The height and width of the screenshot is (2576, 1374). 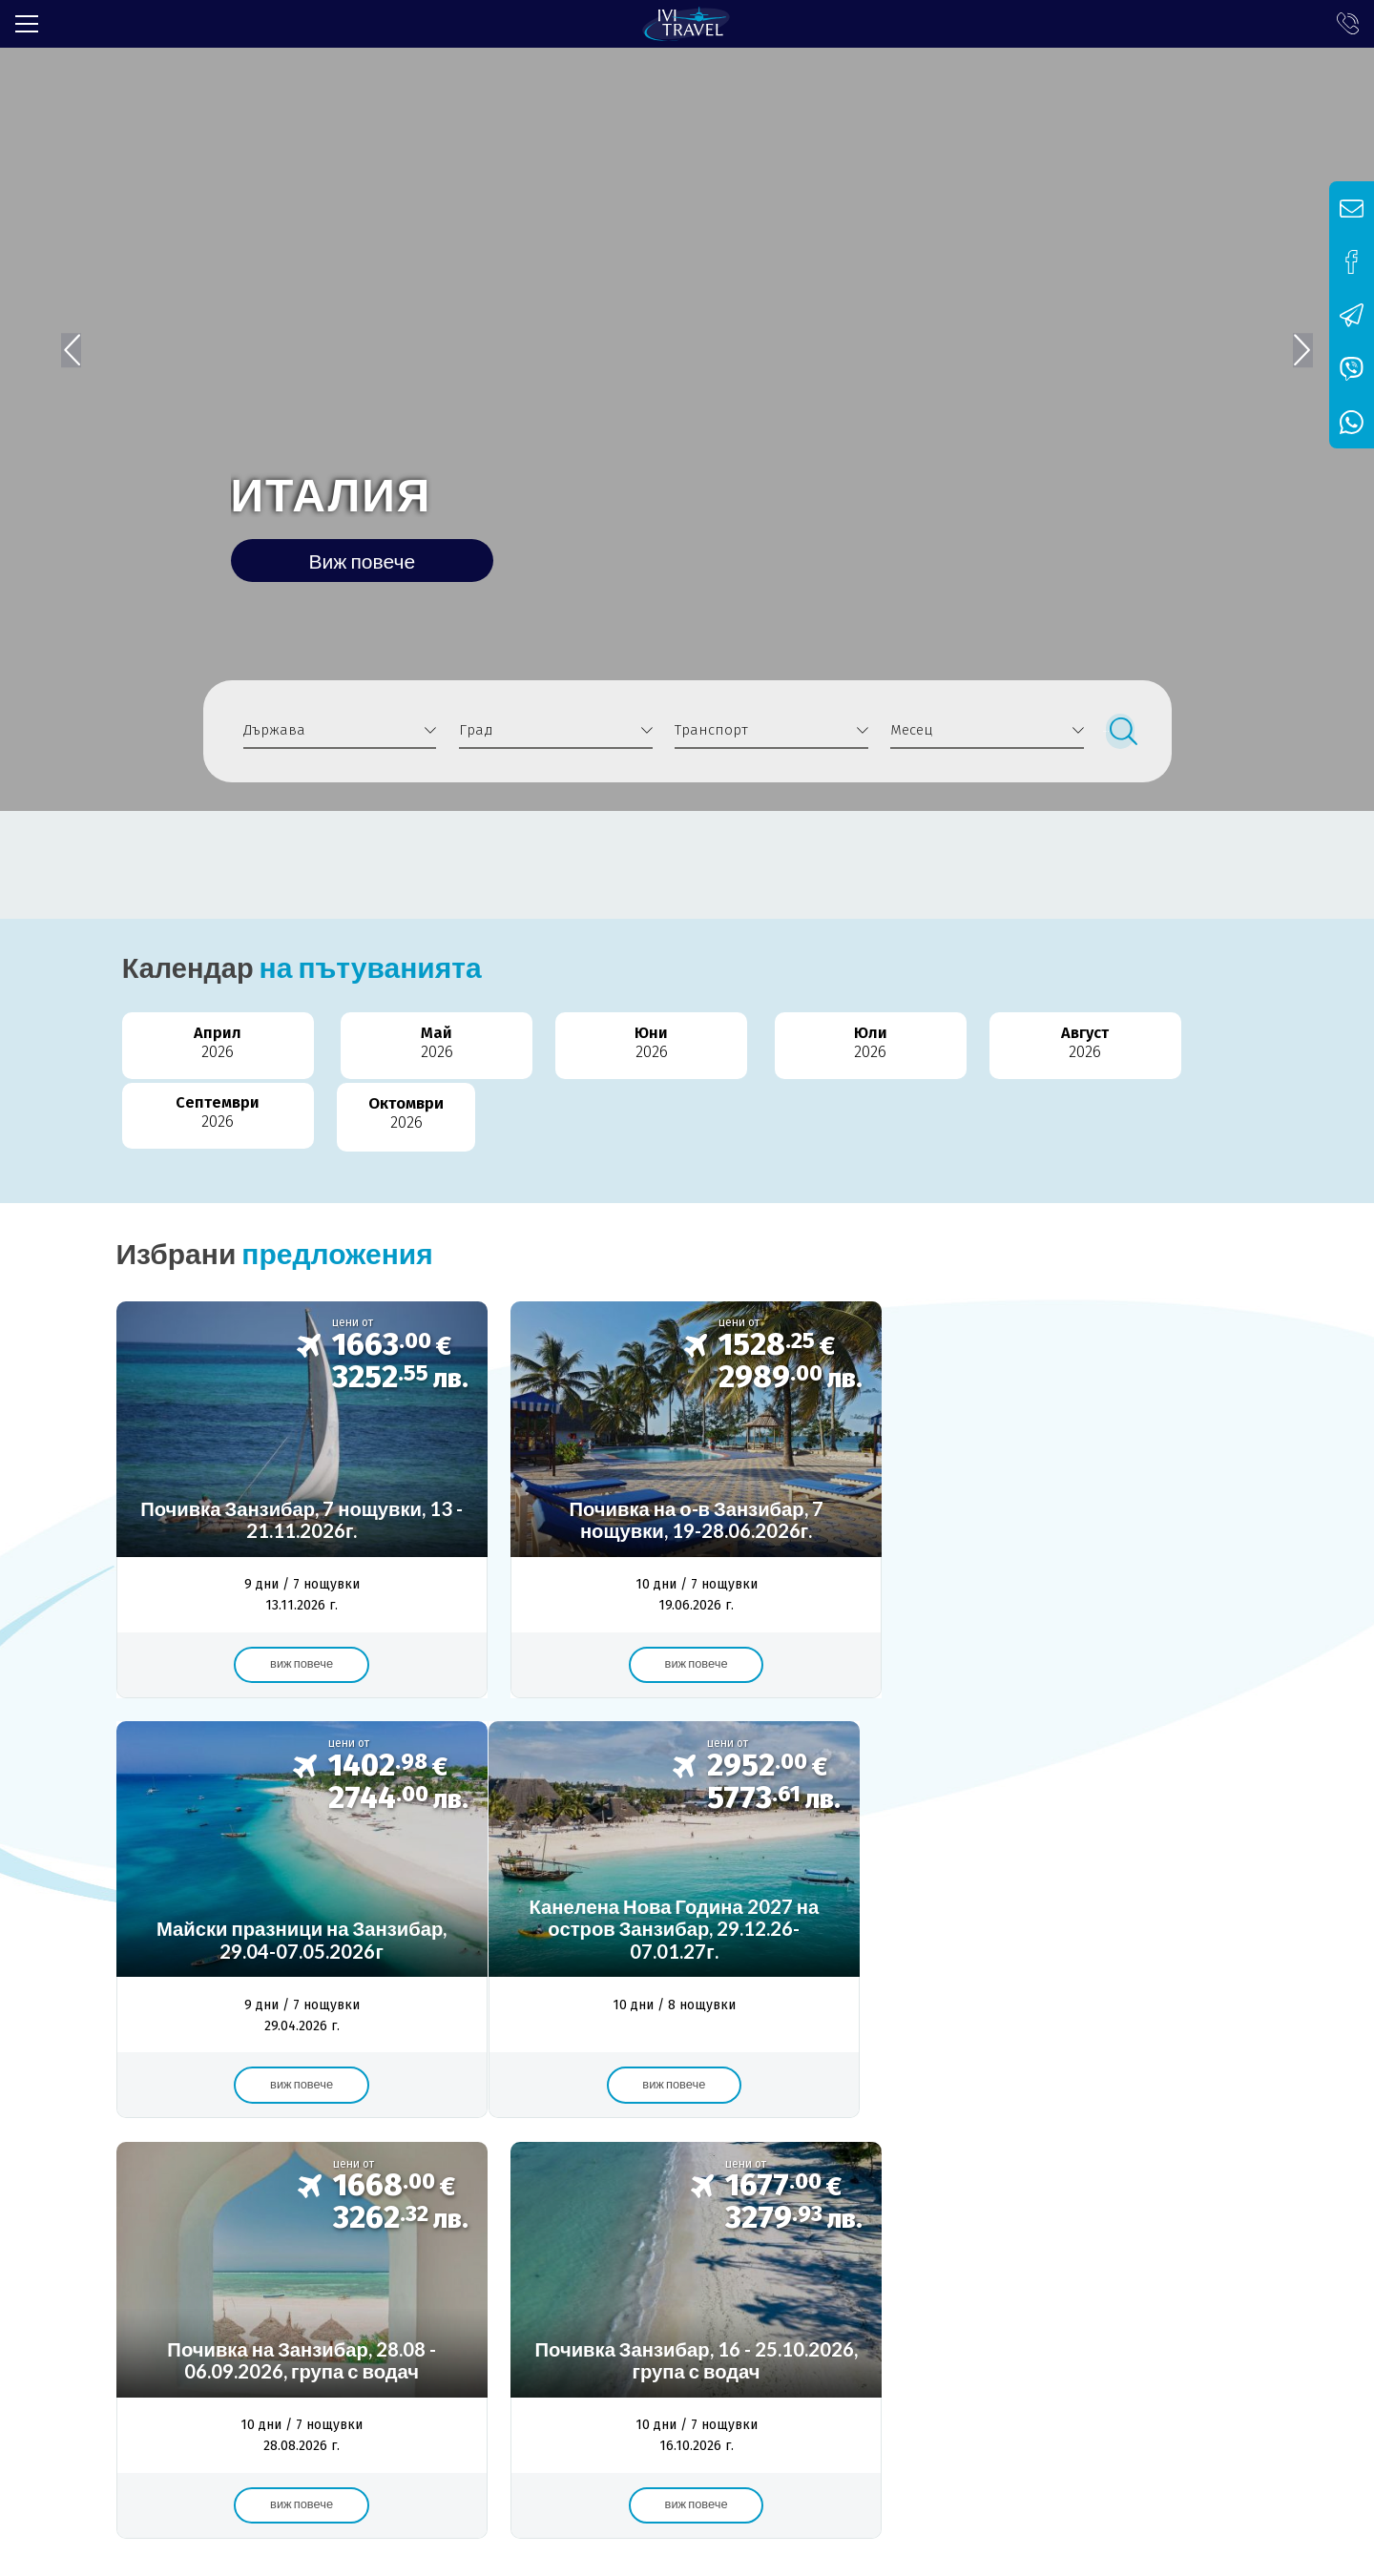 I want to click on Общи условия, so click(x=454, y=2275).